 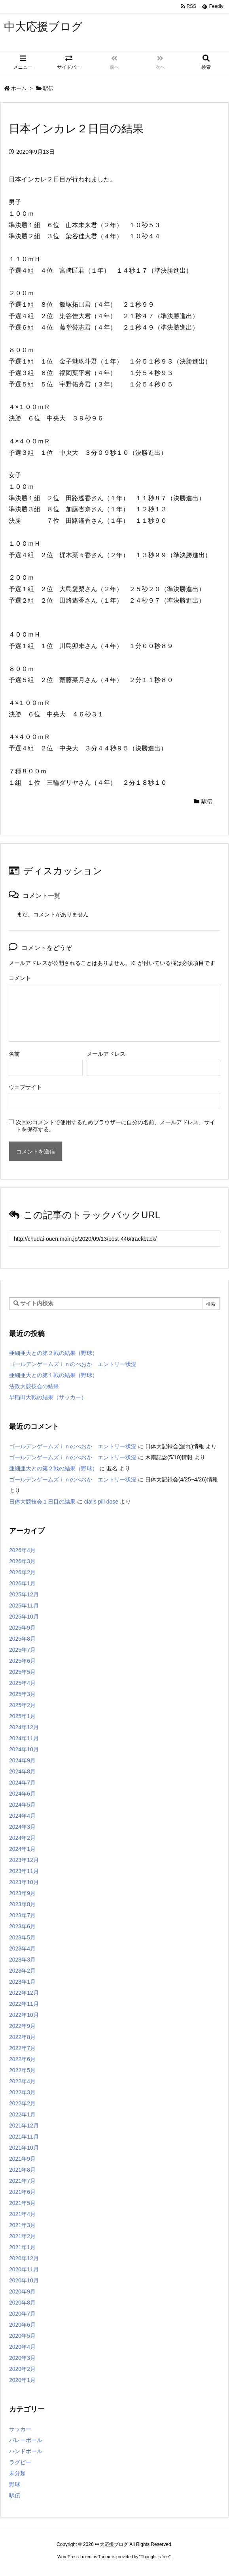 What do you see at coordinates (14, 2484) in the screenshot?
I see `野球` at bounding box center [14, 2484].